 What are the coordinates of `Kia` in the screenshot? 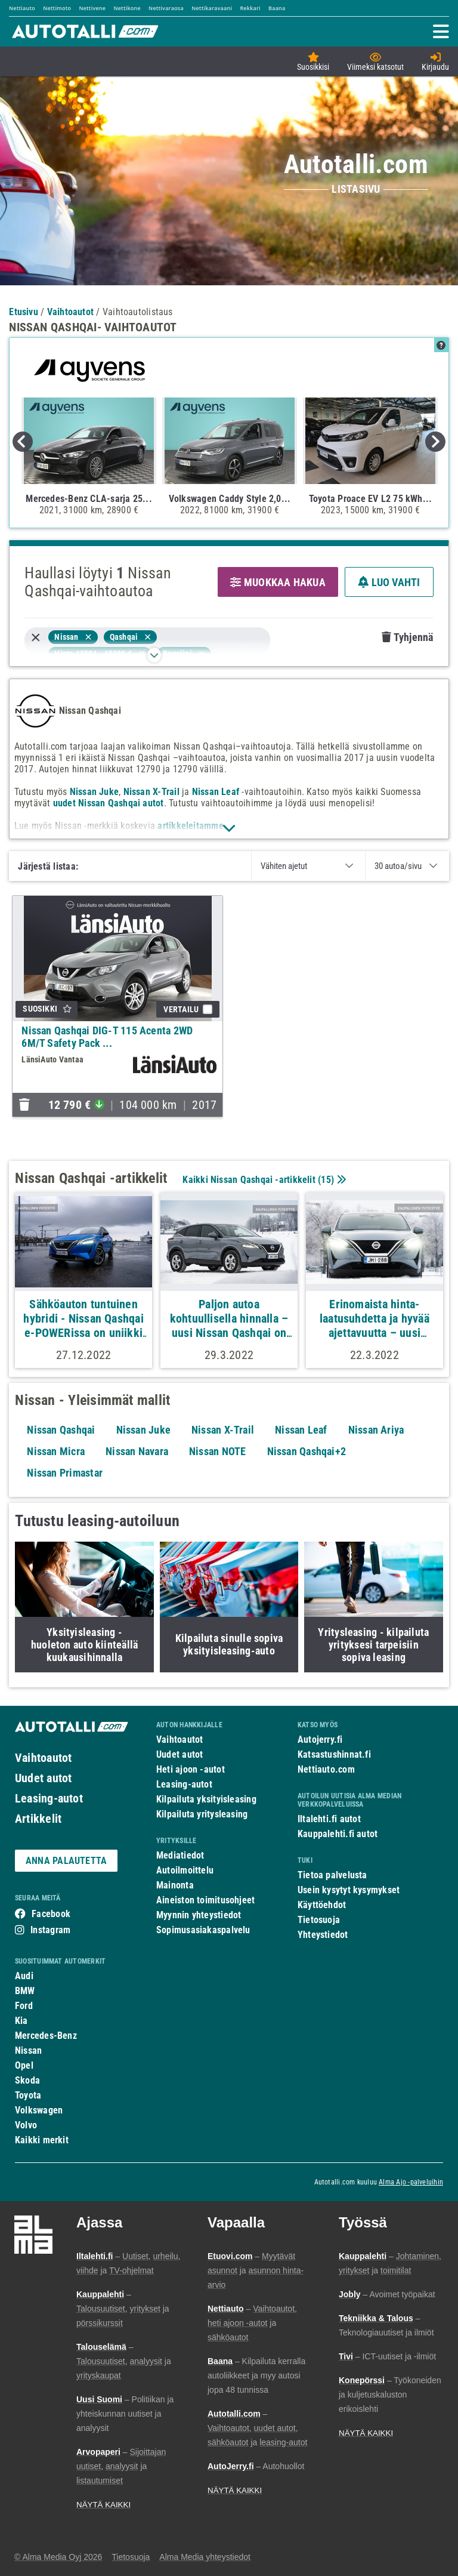 It's located at (21, 2020).